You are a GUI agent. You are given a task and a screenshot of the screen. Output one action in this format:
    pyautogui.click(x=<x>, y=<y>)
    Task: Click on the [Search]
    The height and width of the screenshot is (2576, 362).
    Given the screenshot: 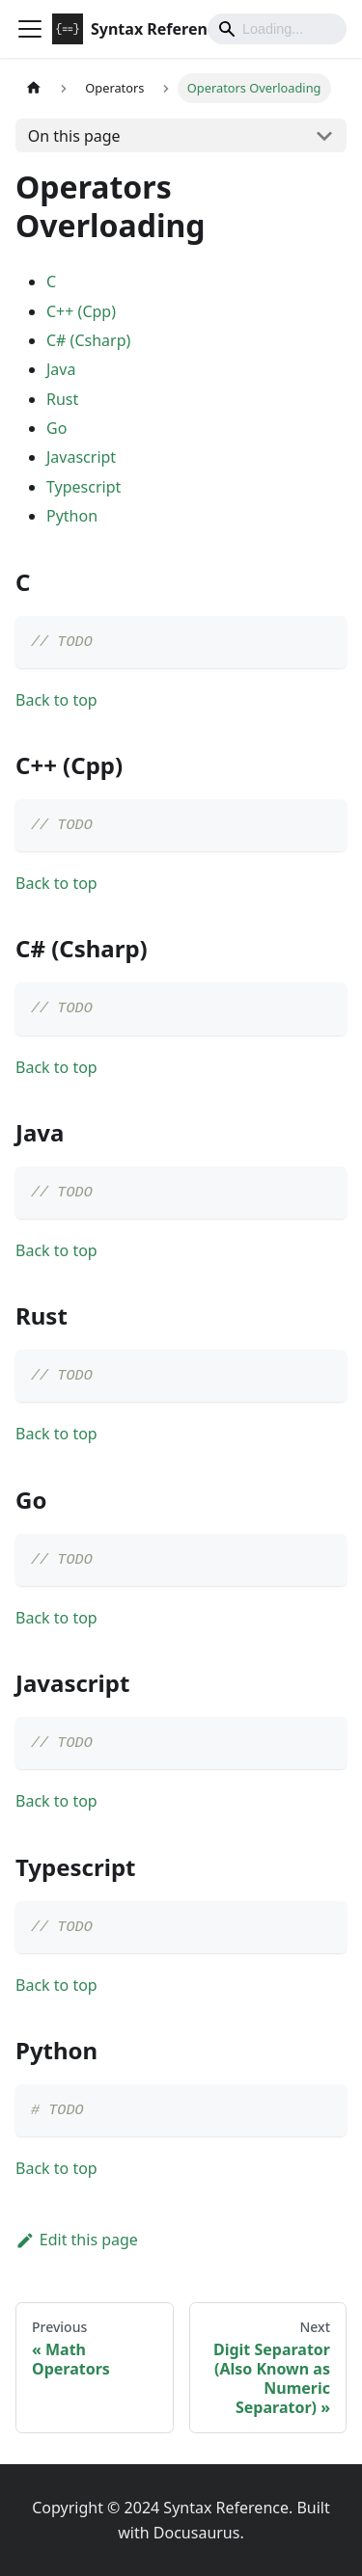 What is the action you would take?
    pyautogui.click(x=277, y=28)
    